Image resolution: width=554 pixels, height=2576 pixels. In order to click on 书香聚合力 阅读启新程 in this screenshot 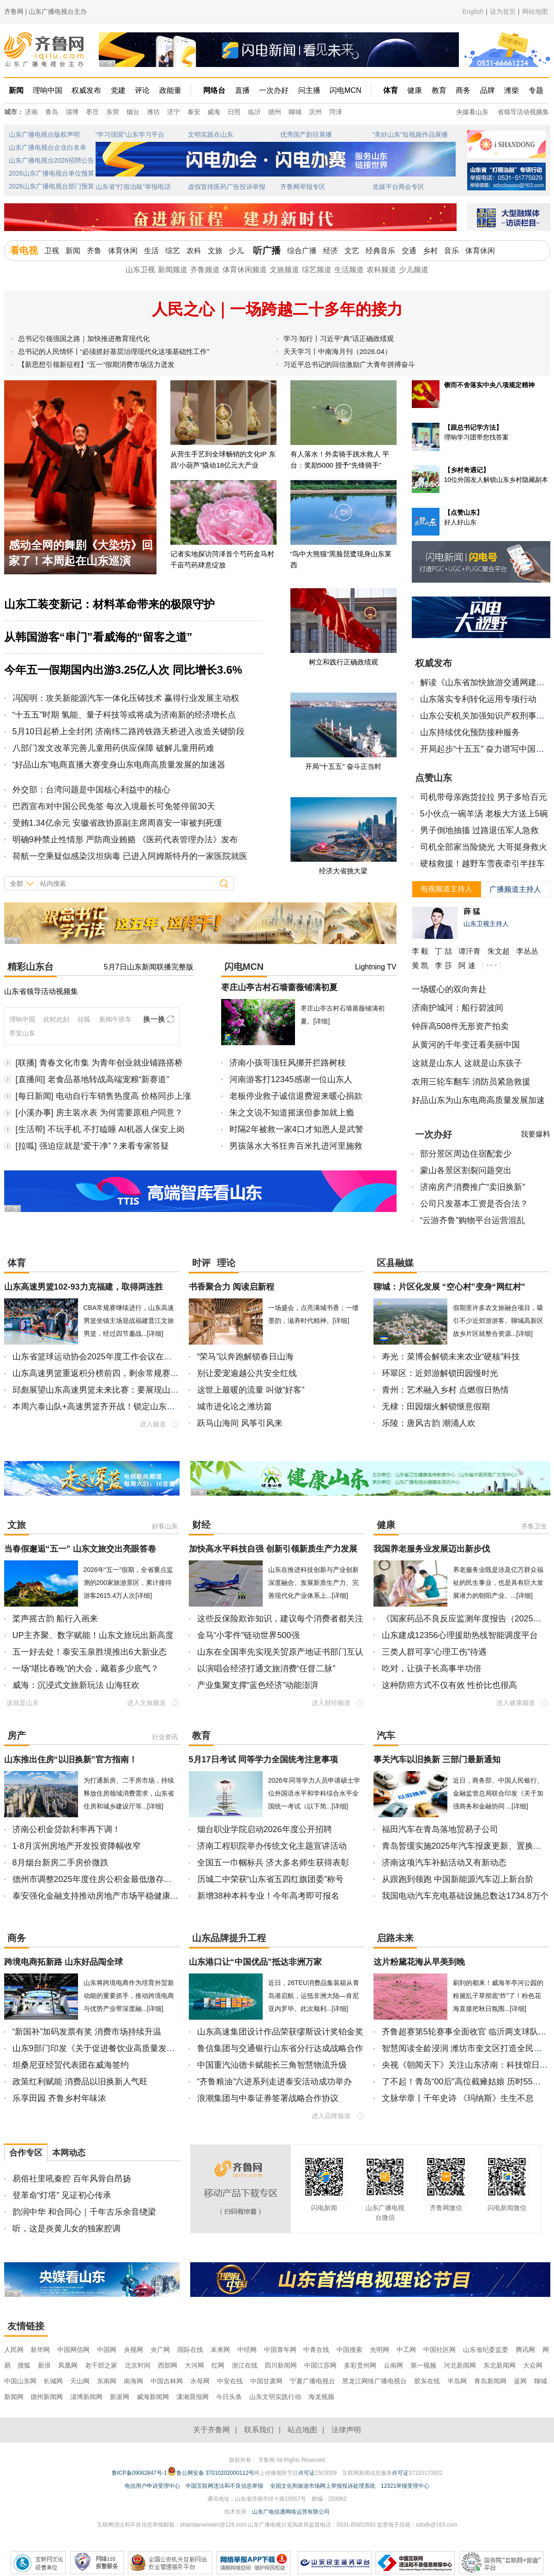, I will do `click(231, 1286)`.